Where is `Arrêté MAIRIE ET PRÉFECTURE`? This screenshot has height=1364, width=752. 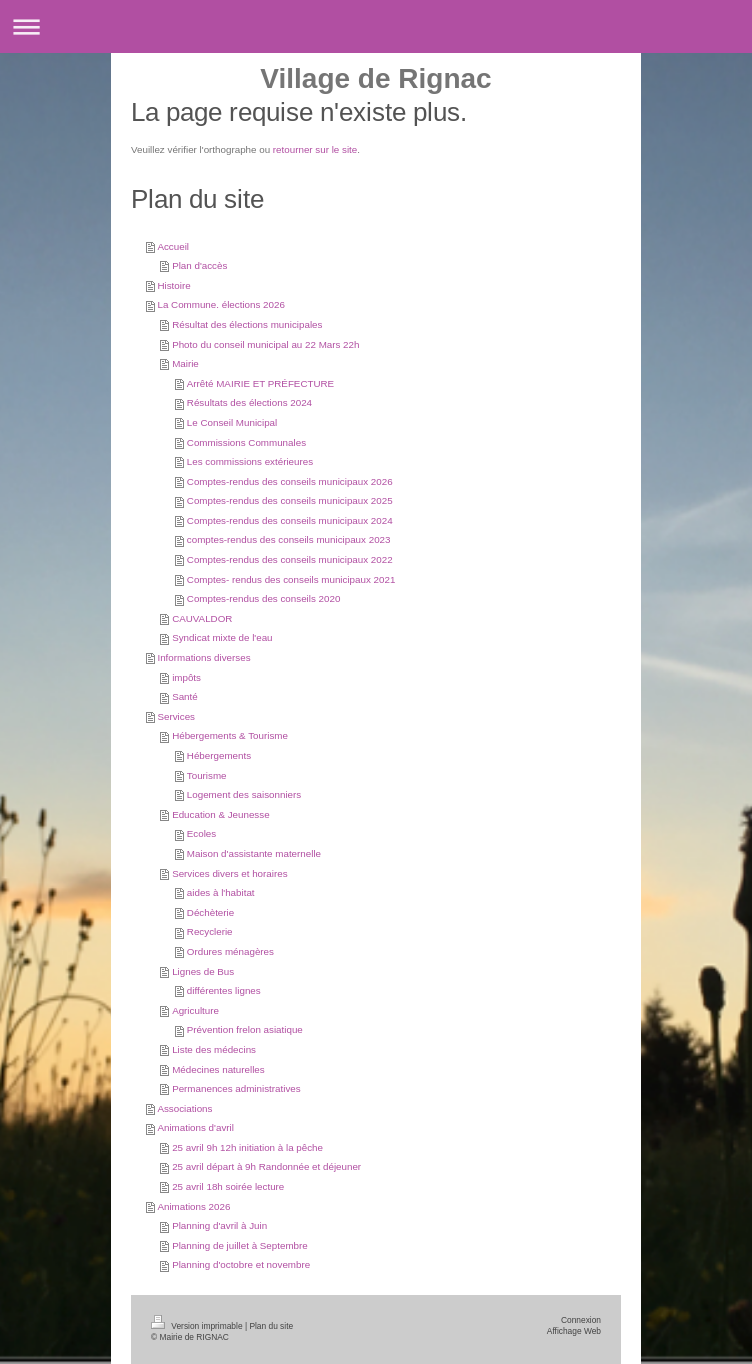
Arrêté MAIRIE ET PRÉFECTURE is located at coordinates (260, 383).